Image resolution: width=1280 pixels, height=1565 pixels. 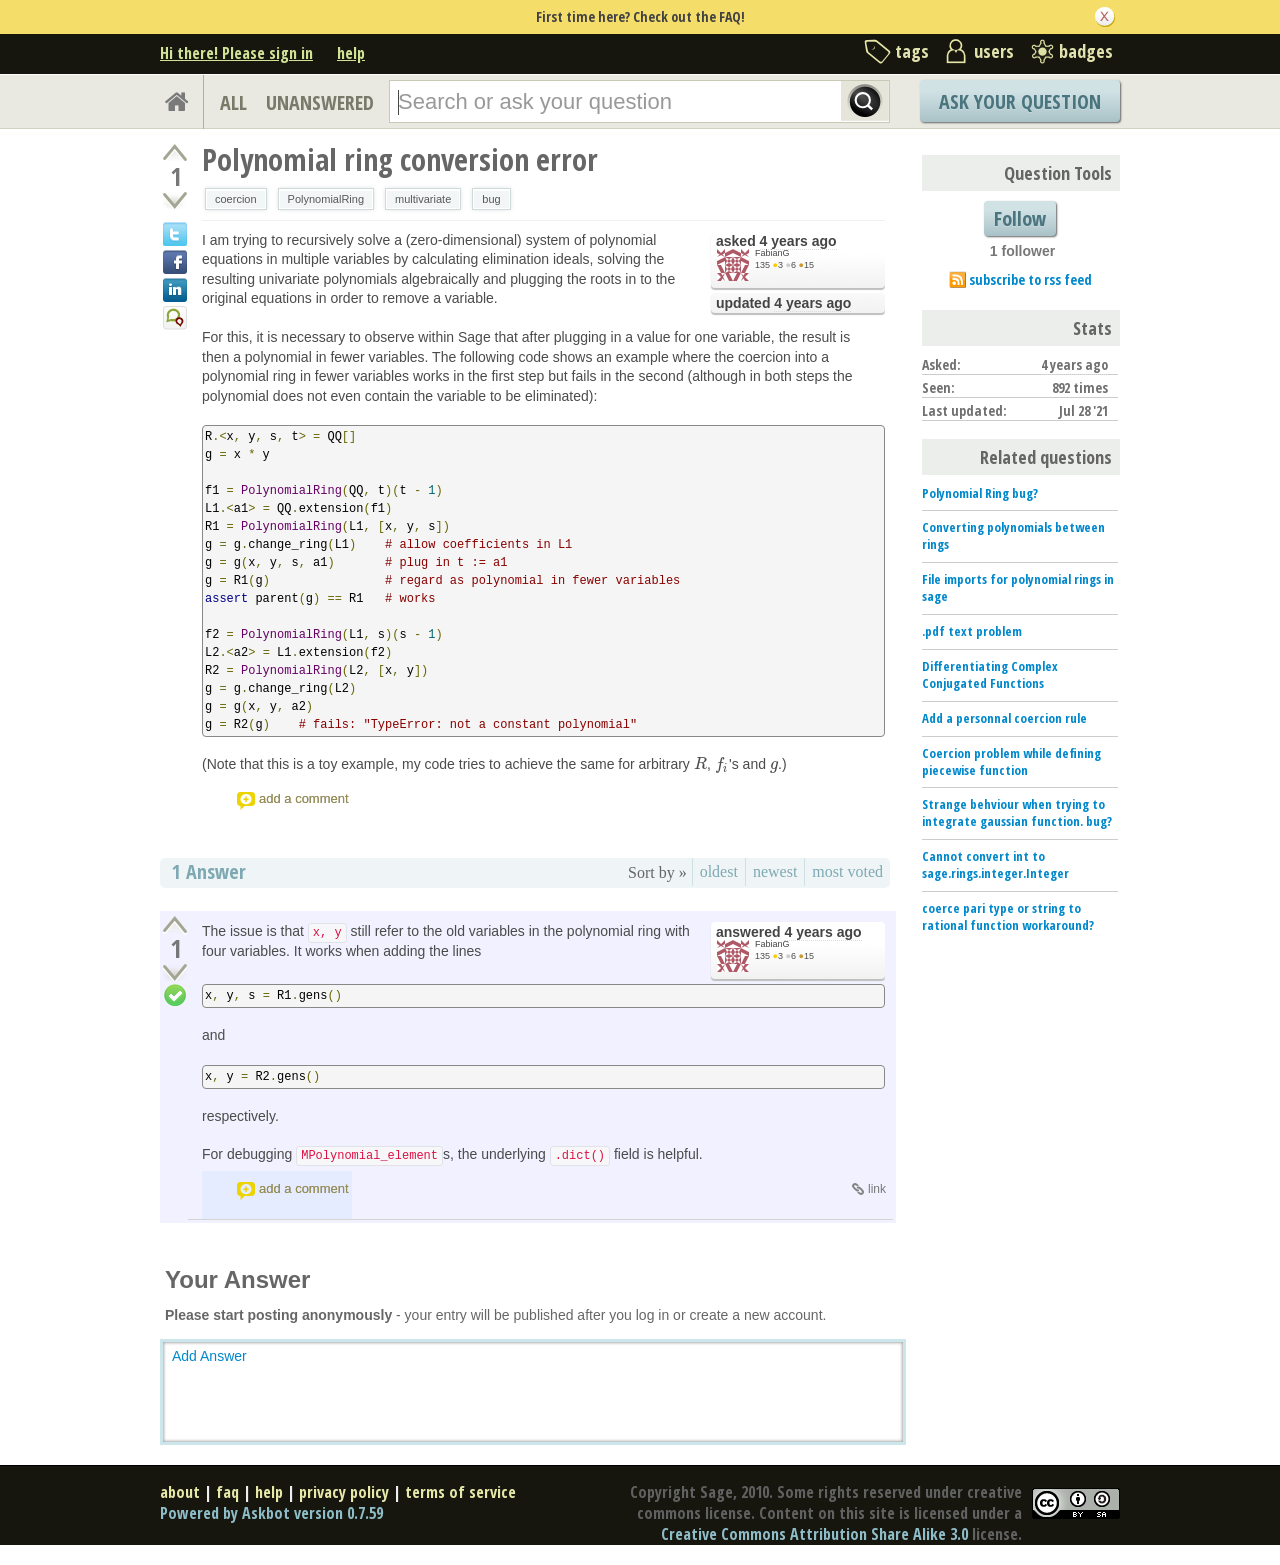 What do you see at coordinates (912, 51) in the screenshot?
I see `tags` at bounding box center [912, 51].